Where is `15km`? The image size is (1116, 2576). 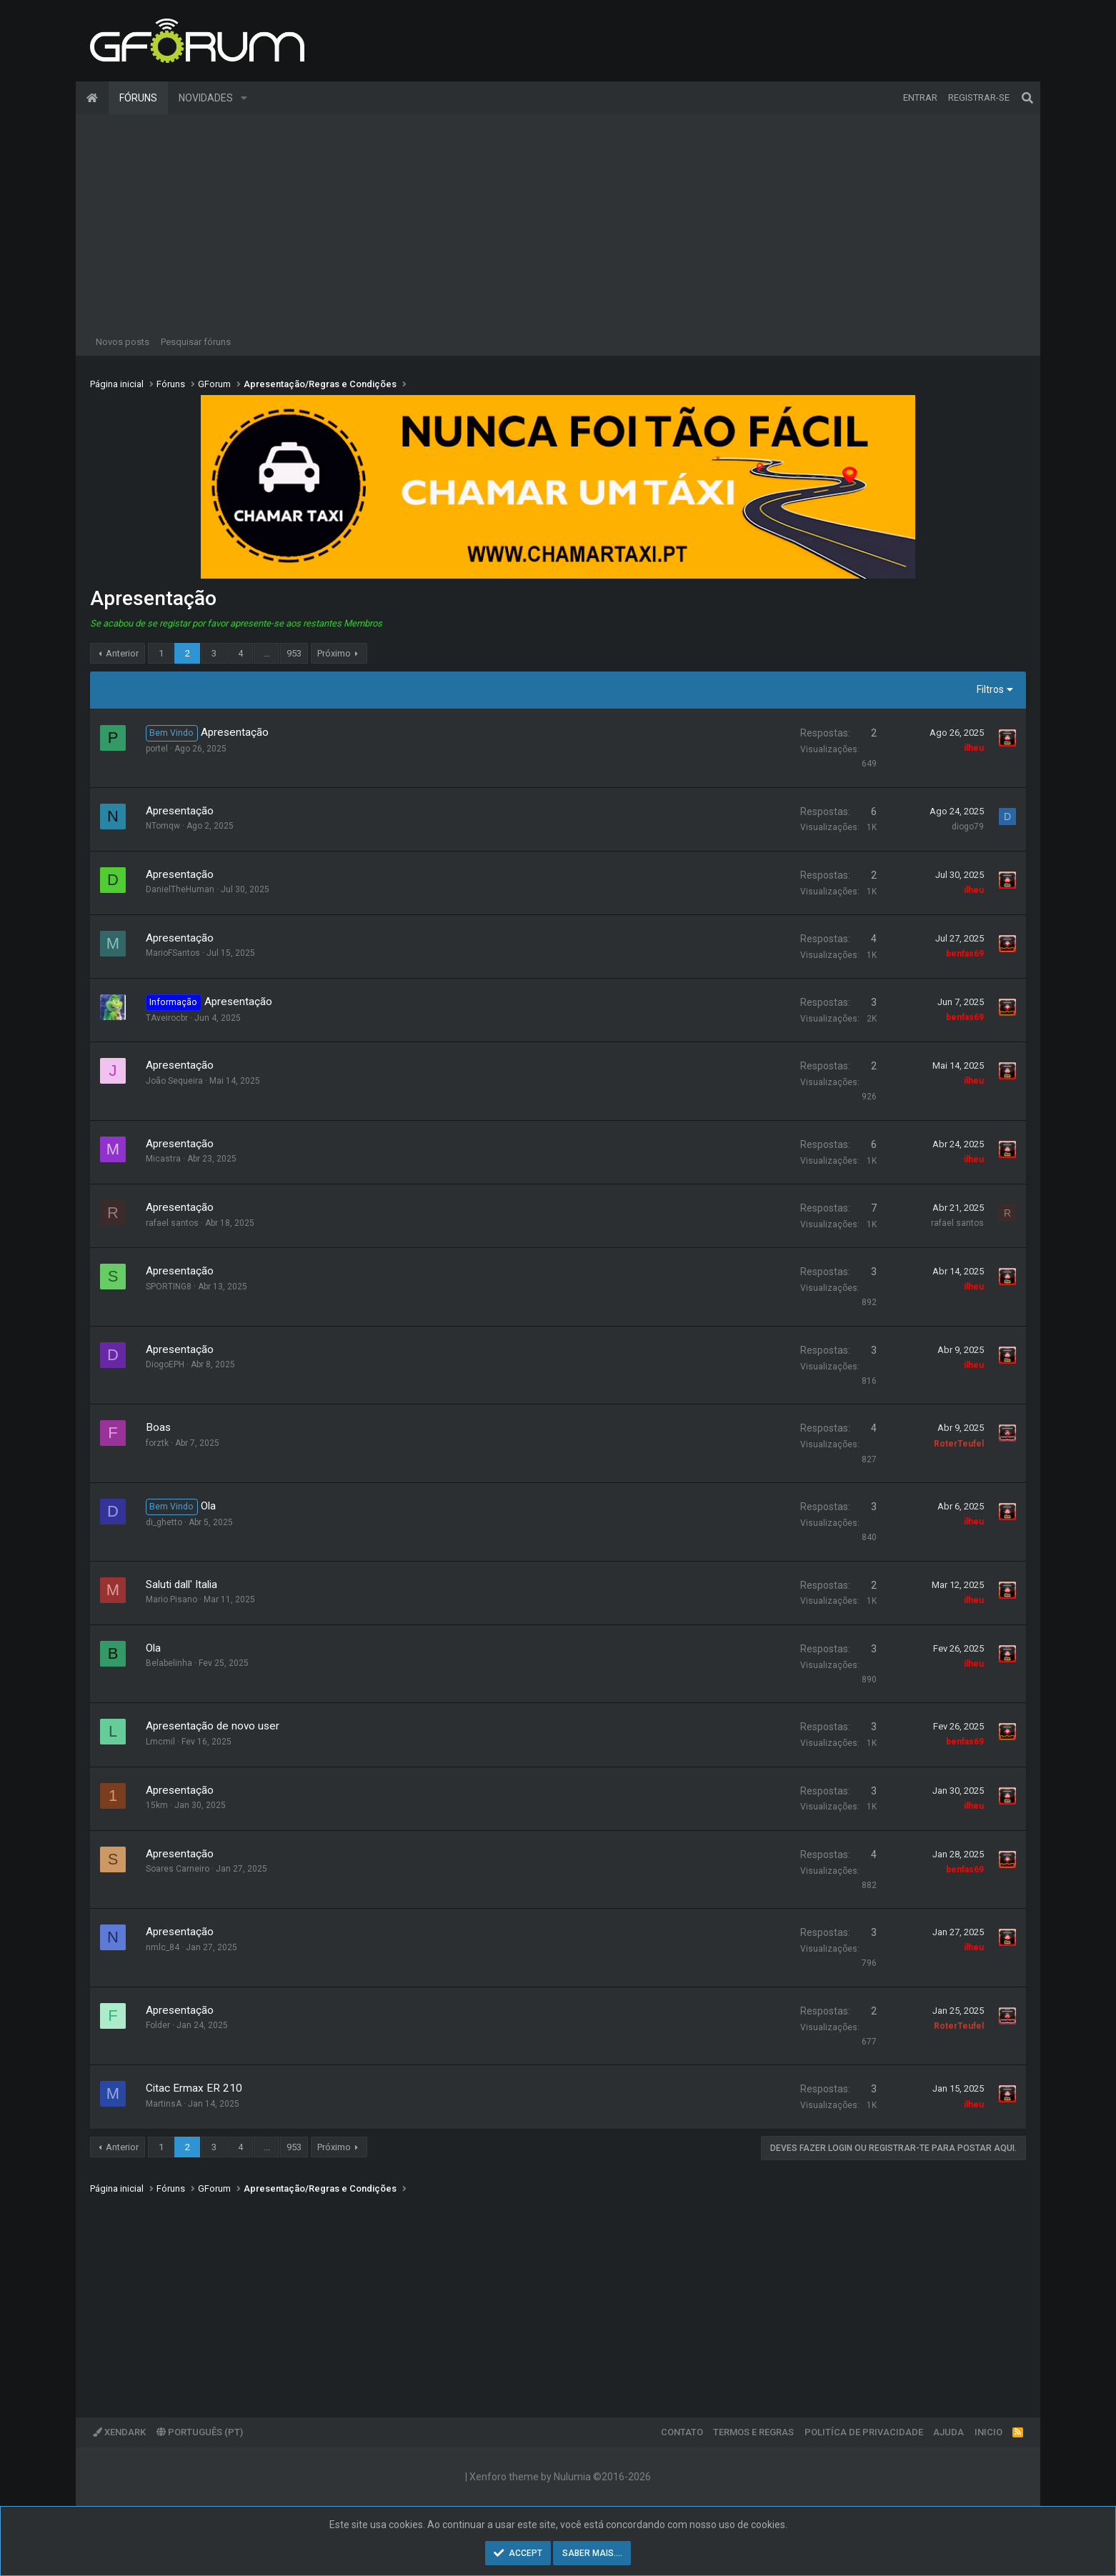
15km is located at coordinates (157, 1805).